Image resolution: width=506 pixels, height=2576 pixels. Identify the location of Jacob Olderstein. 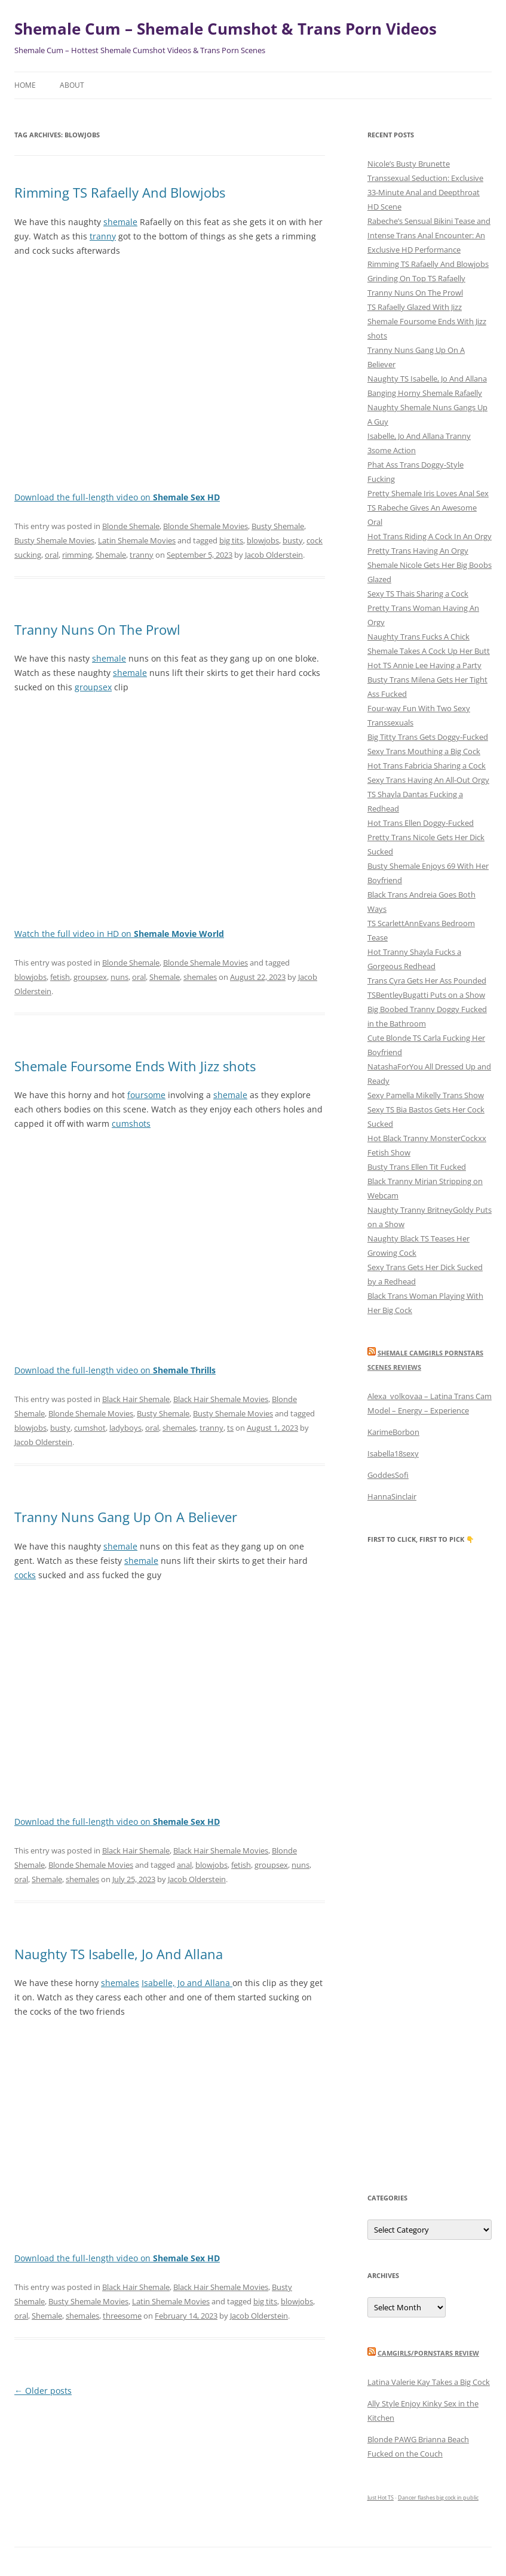
(274, 554).